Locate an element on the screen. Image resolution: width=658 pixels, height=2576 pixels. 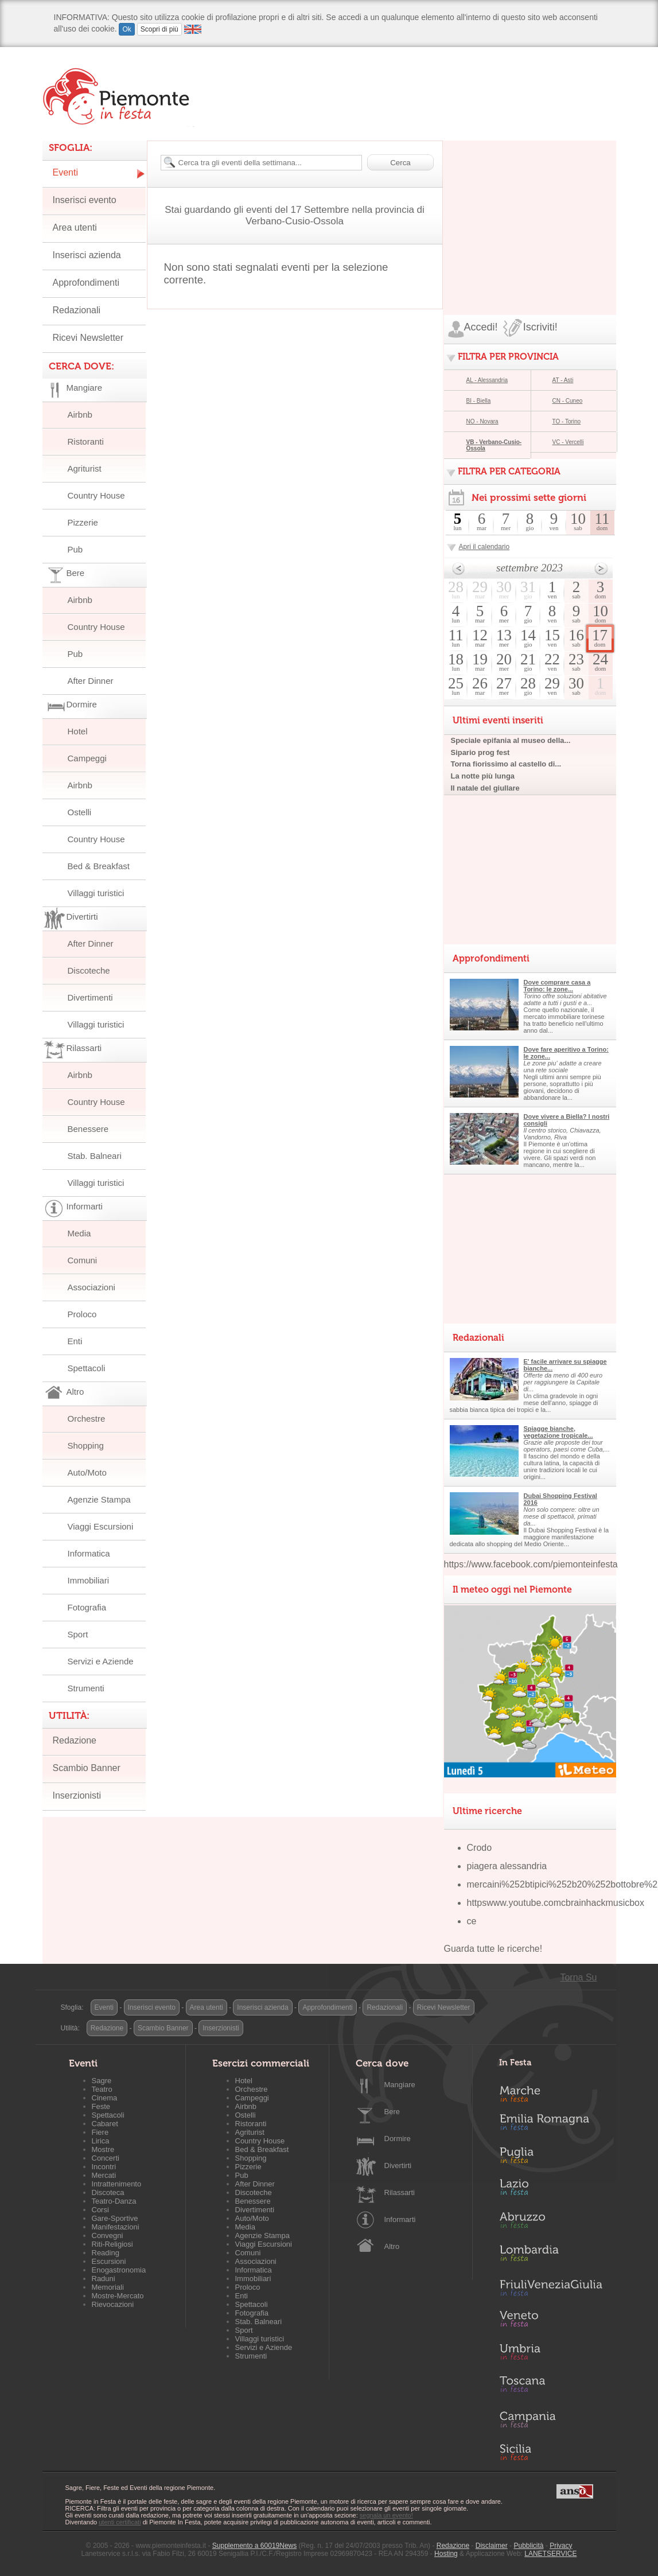
BI - Biella is located at coordinates (478, 401).